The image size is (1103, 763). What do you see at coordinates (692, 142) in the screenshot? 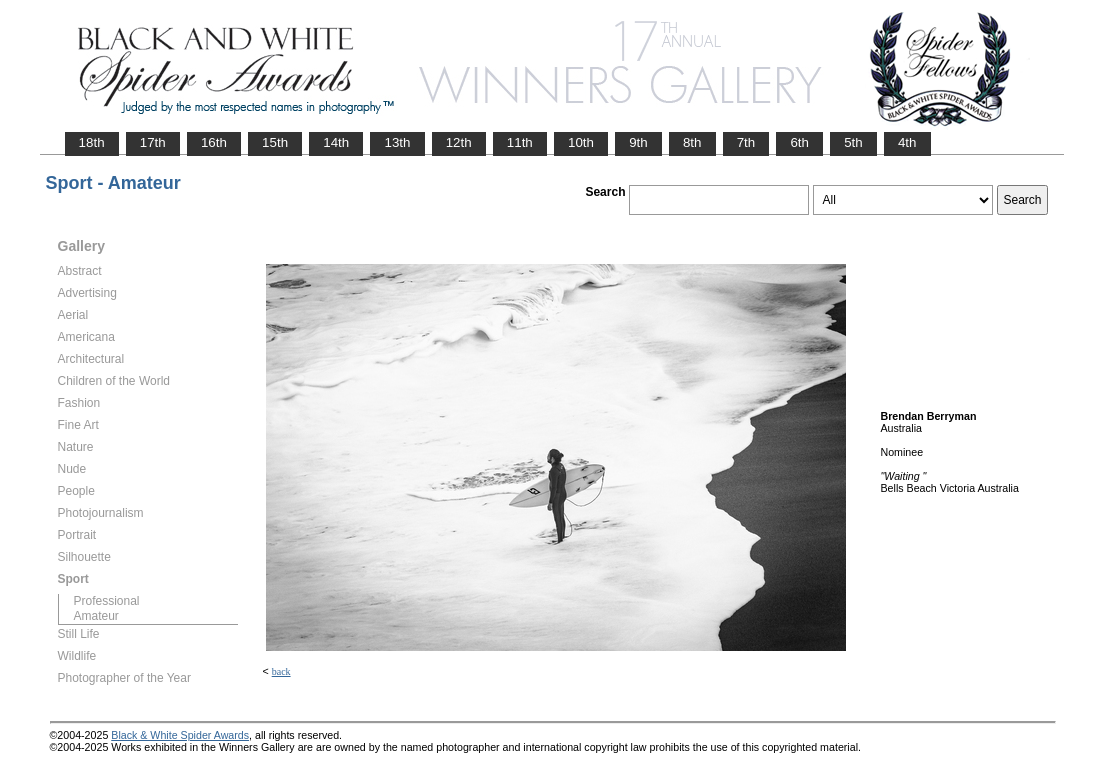
I see `8th` at bounding box center [692, 142].